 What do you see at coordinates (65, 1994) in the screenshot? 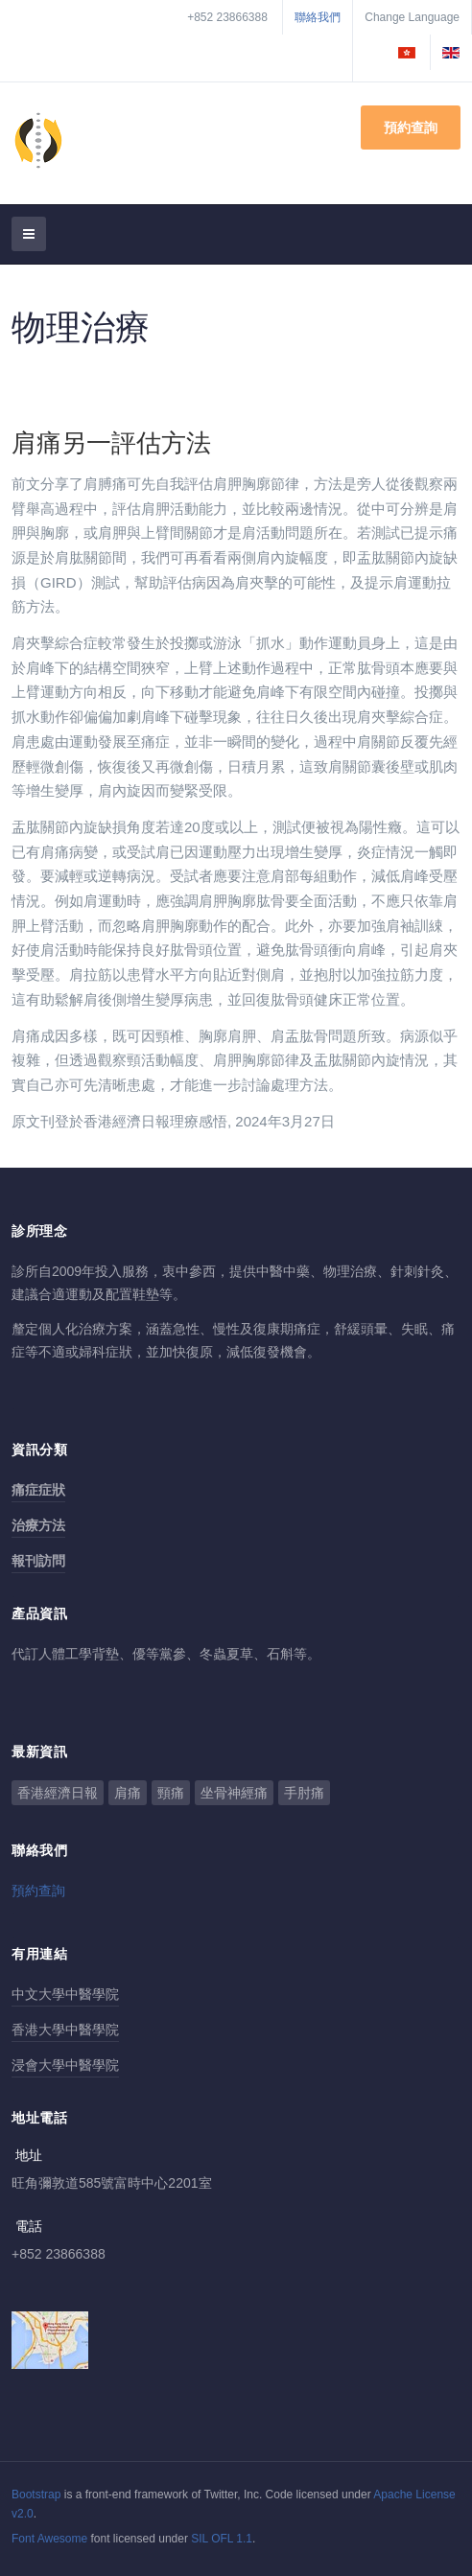
I see `中文大學中醫學院` at bounding box center [65, 1994].